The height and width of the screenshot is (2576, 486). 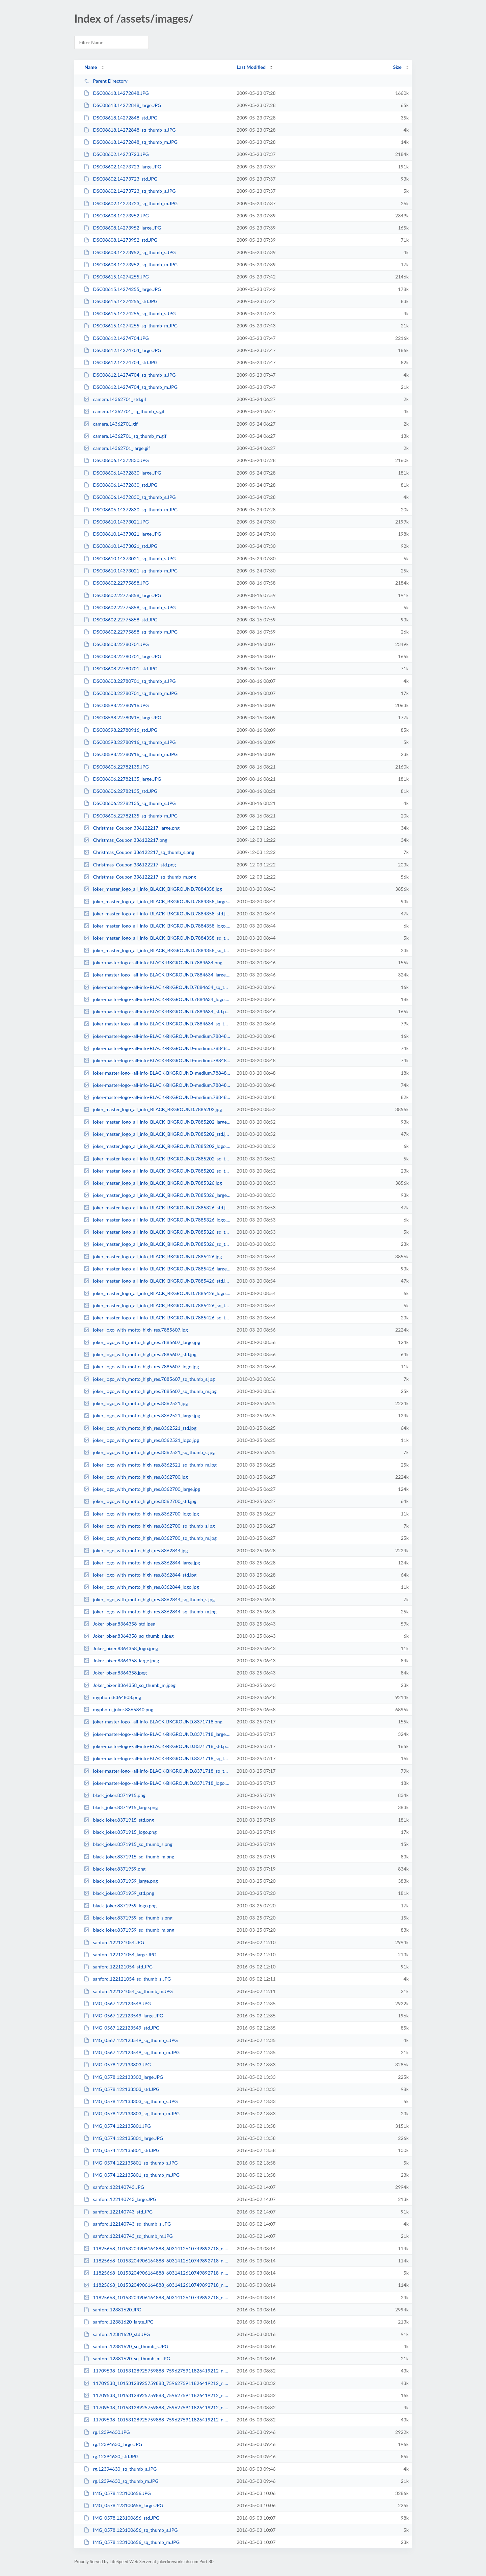 What do you see at coordinates (140, 1575) in the screenshot?
I see `joker_logo_with_motto_high_res.8362844_std.jpg` at bounding box center [140, 1575].